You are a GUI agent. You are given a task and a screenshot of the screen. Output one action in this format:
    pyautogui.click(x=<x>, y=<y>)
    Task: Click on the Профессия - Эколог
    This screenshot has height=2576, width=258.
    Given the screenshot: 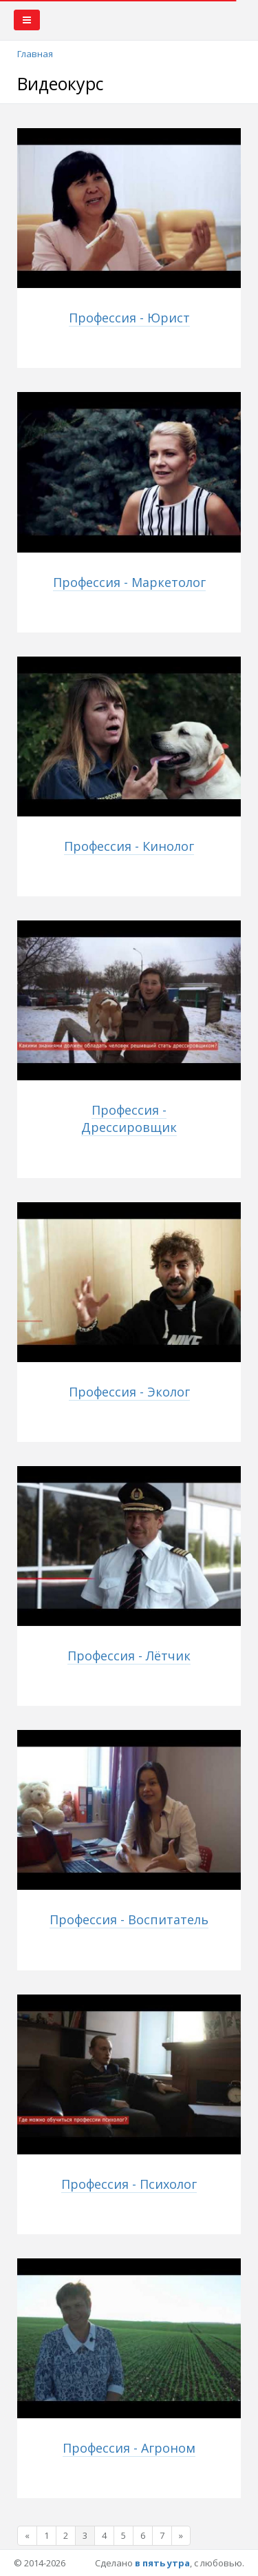 What is the action you would take?
    pyautogui.click(x=129, y=1391)
    